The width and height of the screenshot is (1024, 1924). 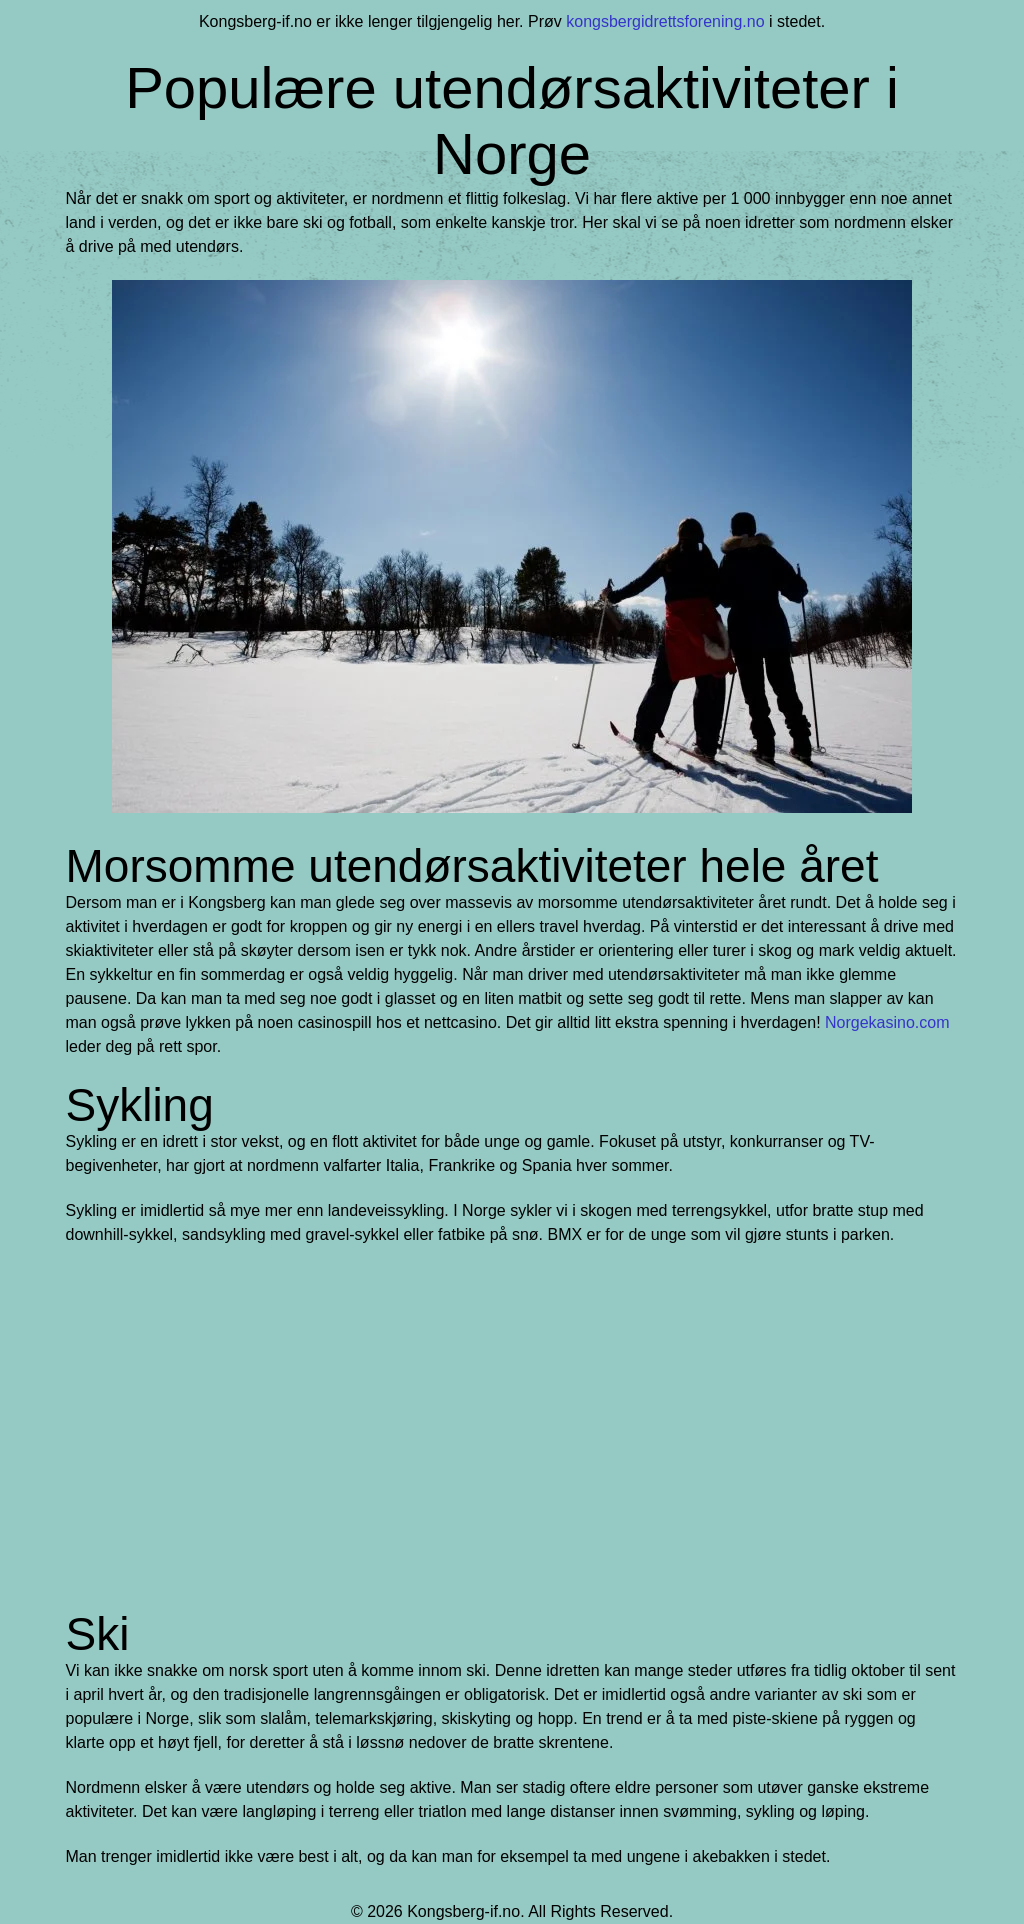 What do you see at coordinates (665, 21) in the screenshot?
I see `kongsbergidrettsforening.no` at bounding box center [665, 21].